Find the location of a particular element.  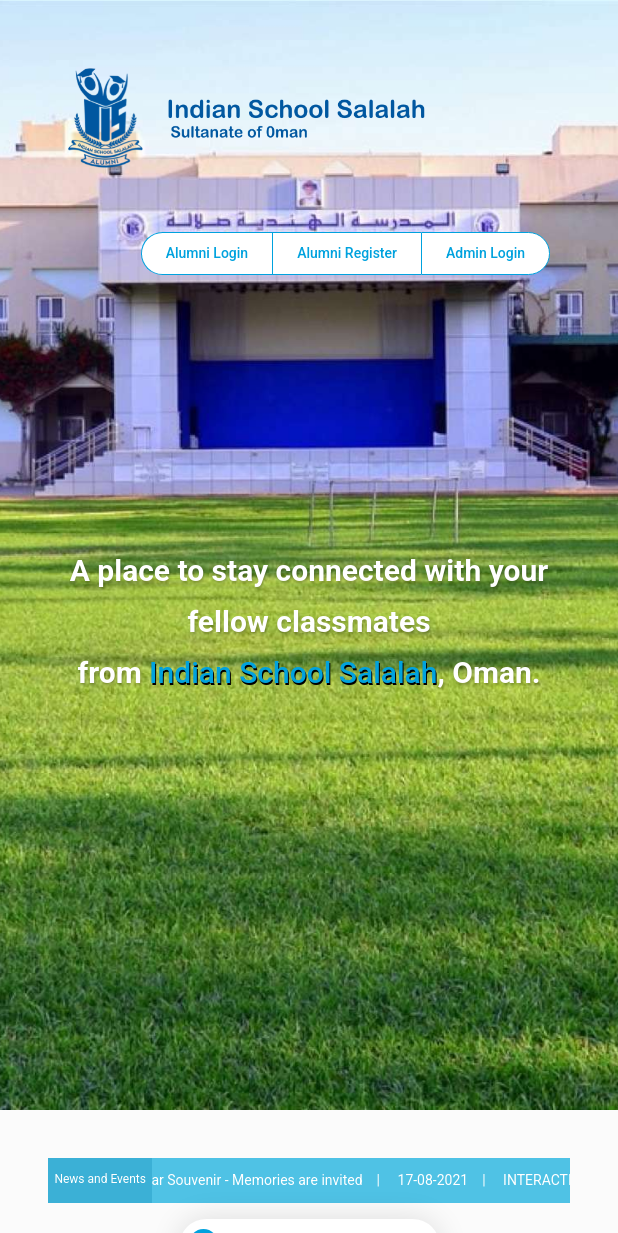

News and Events is located at coordinates (100, 1179).